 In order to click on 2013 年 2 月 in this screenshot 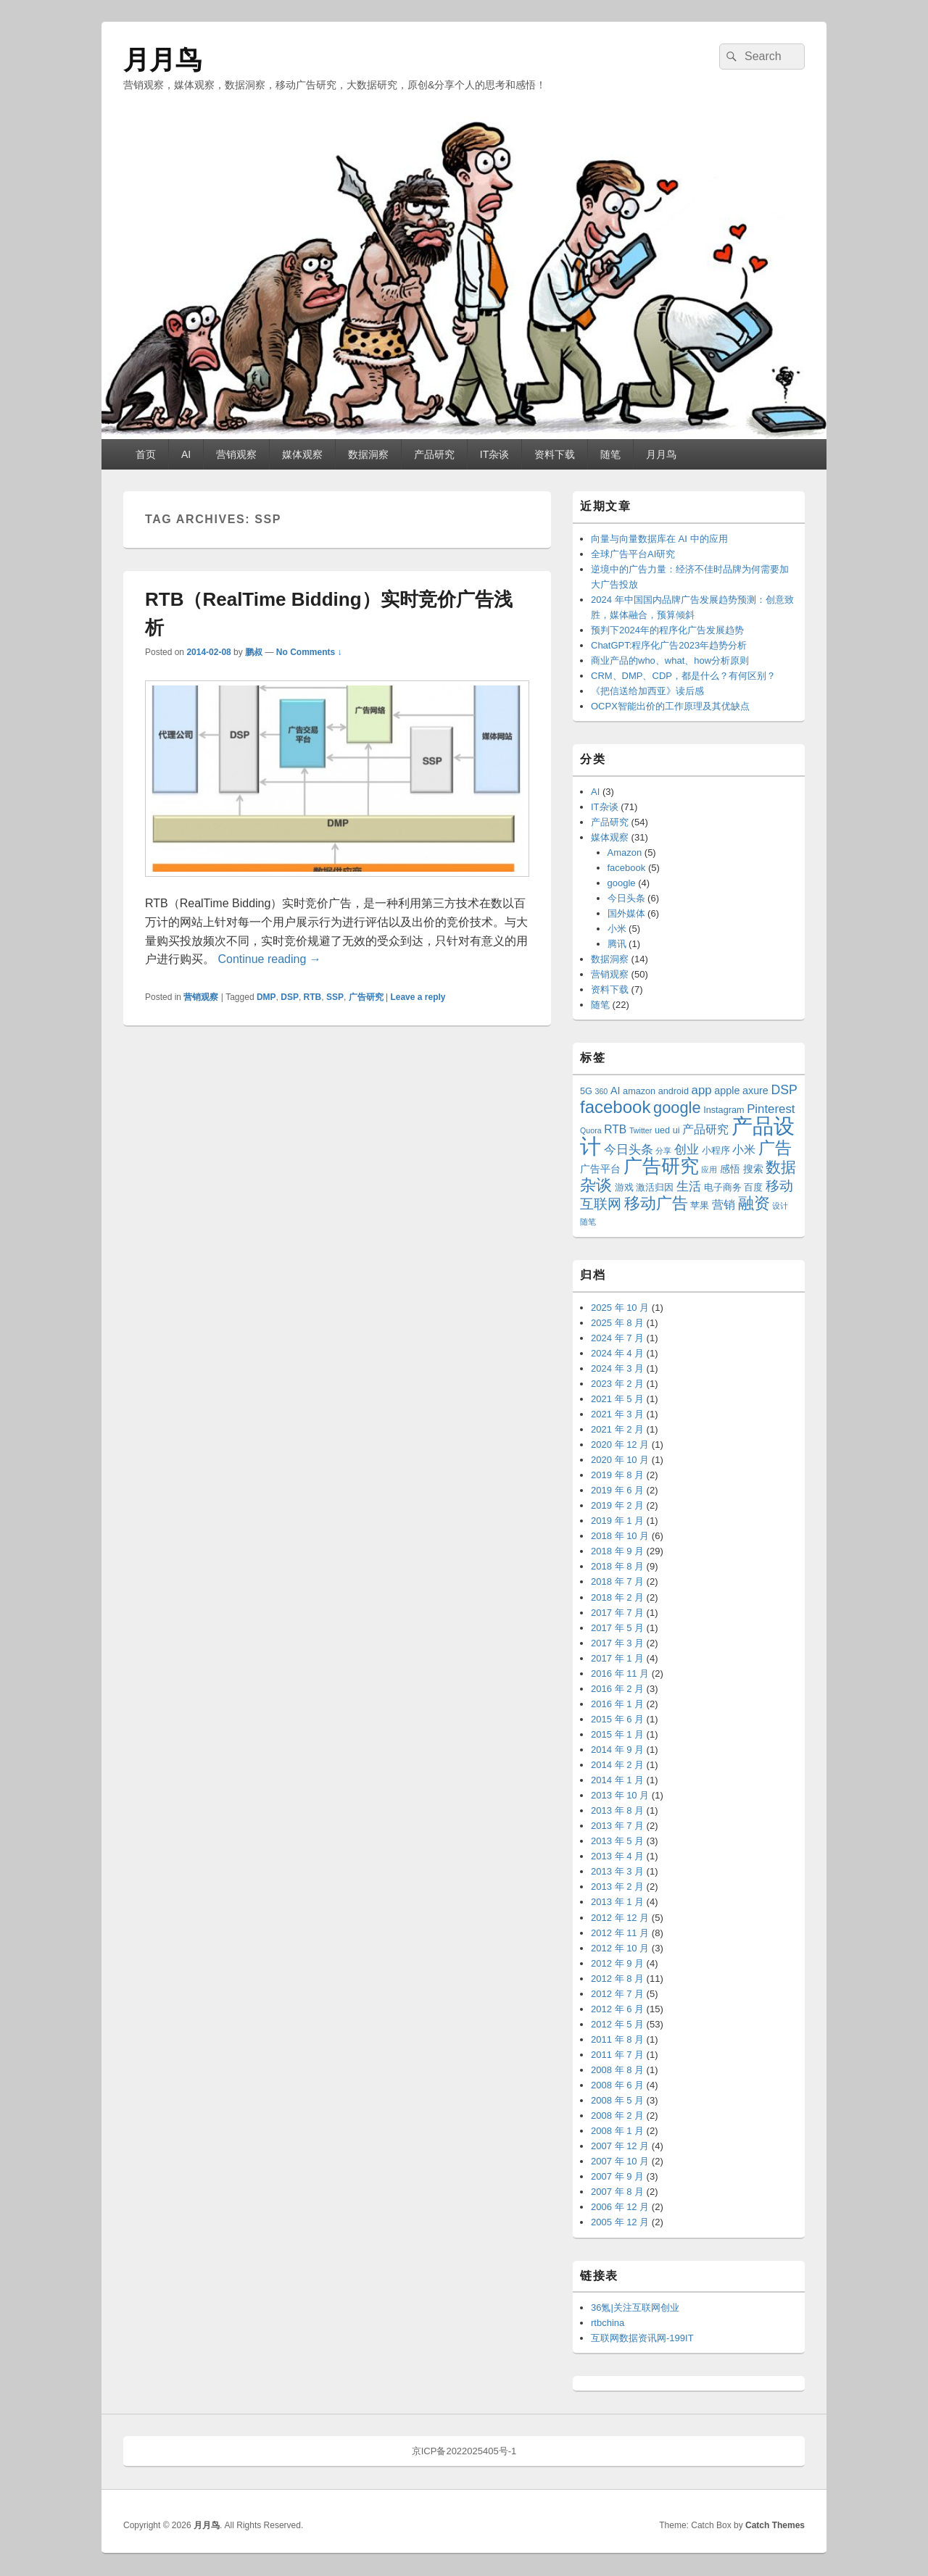, I will do `click(617, 1886)`.